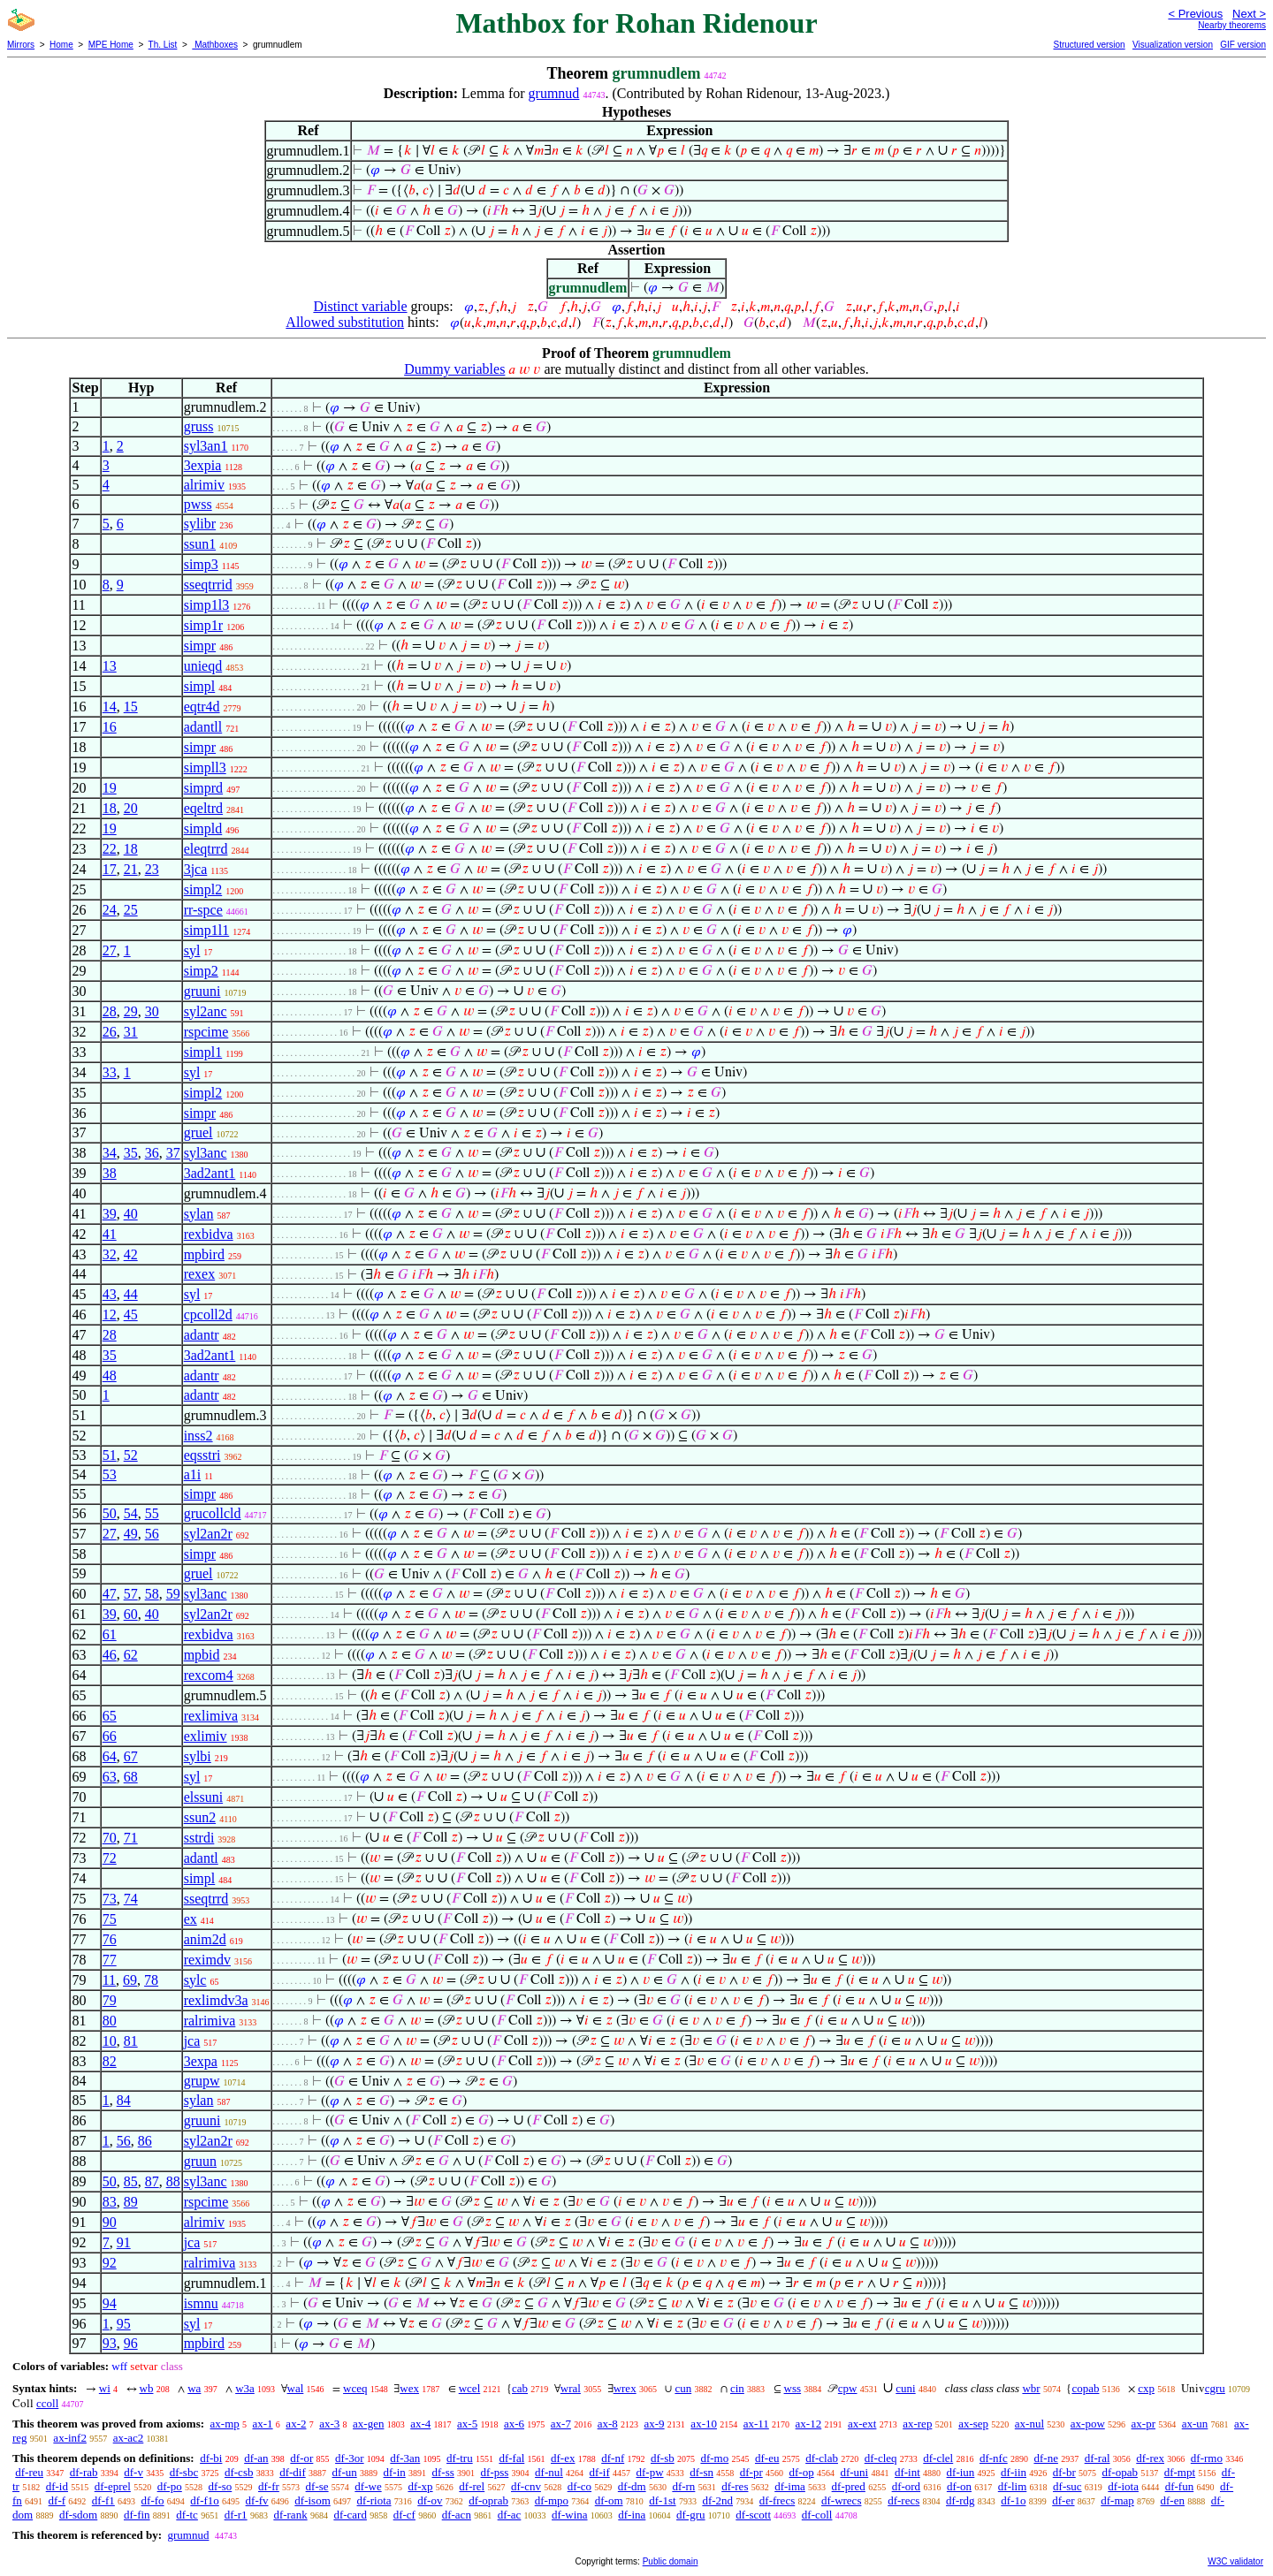 The height and width of the screenshot is (2576, 1273). Describe the element at coordinates (203, 889) in the screenshot. I see `simpl2` at that location.